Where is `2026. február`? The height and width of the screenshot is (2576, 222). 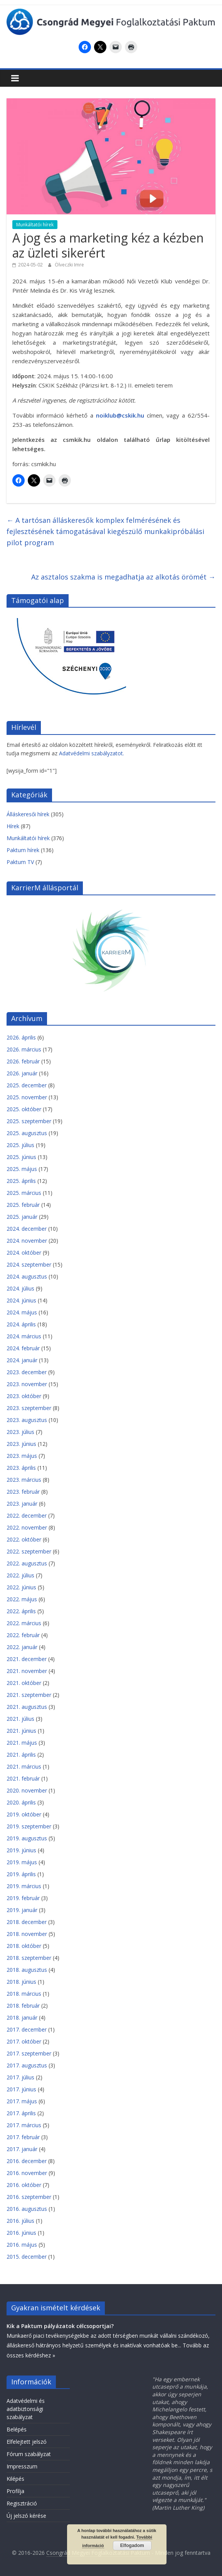 2026. február is located at coordinates (23, 1061).